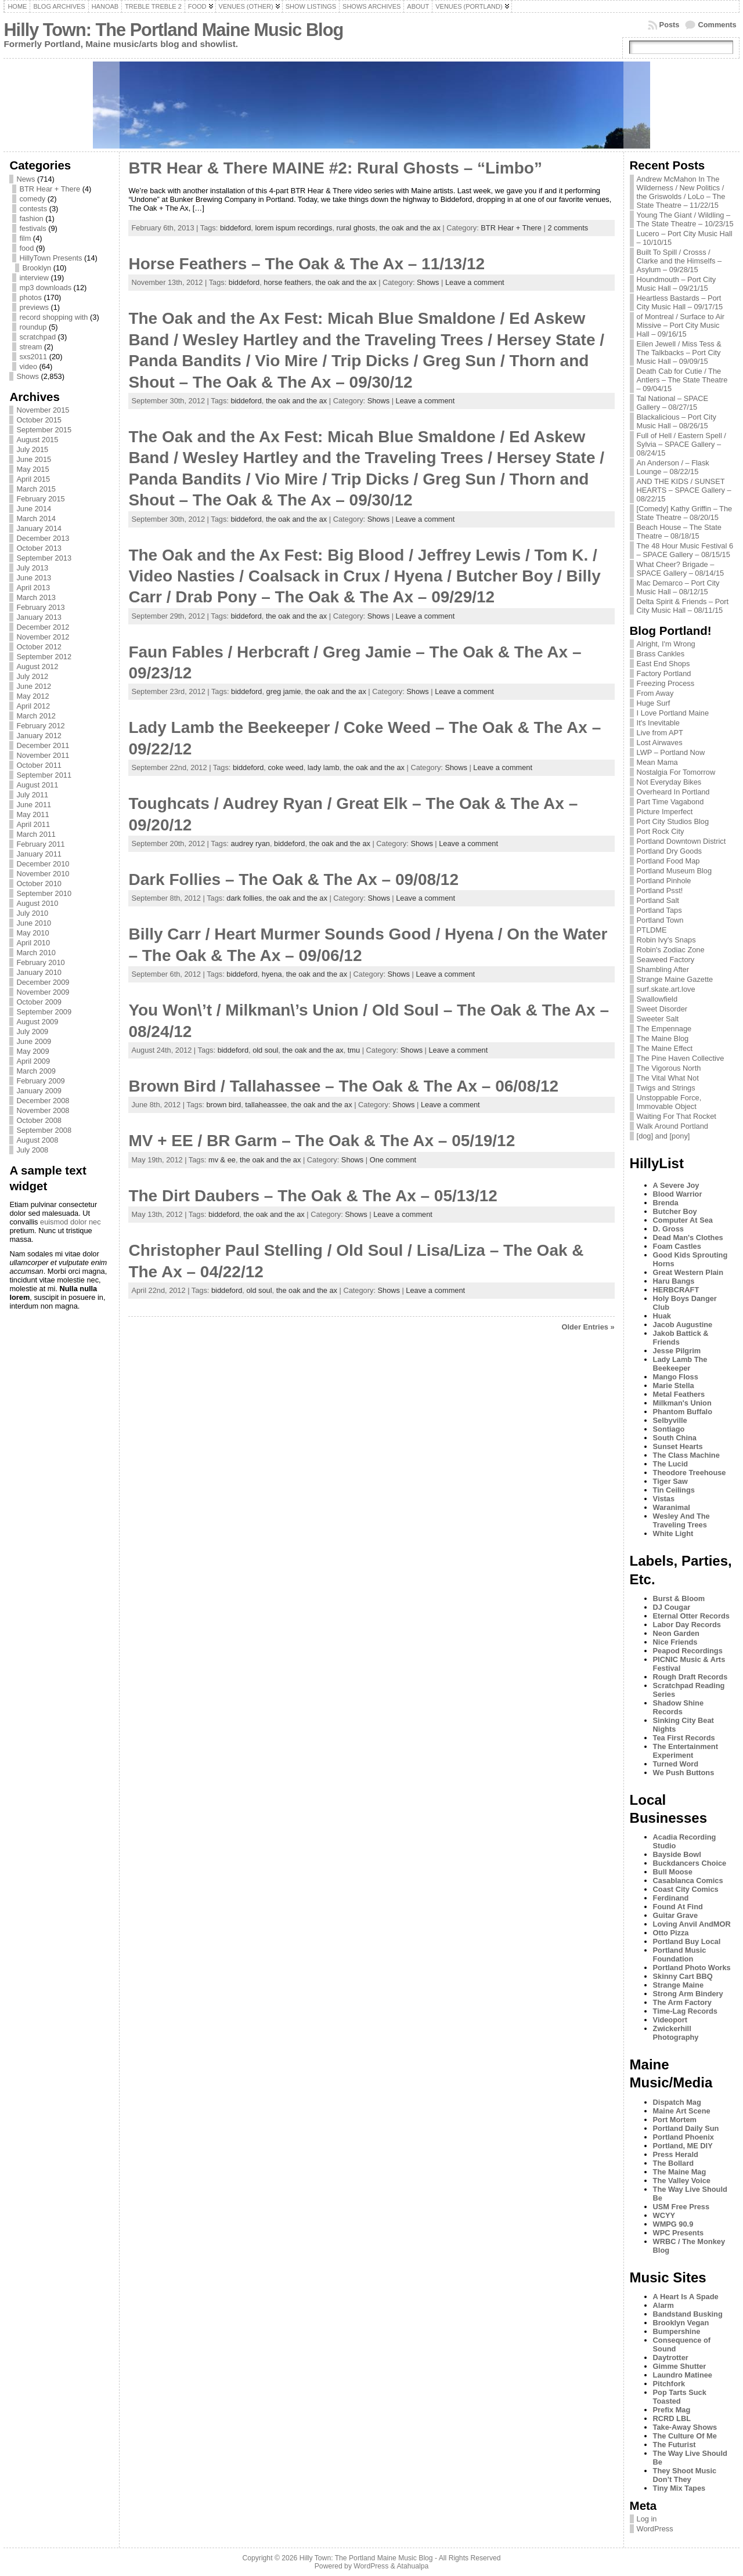  What do you see at coordinates (647, 2518) in the screenshot?
I see `Log in` at bounding box center [647, 2518].